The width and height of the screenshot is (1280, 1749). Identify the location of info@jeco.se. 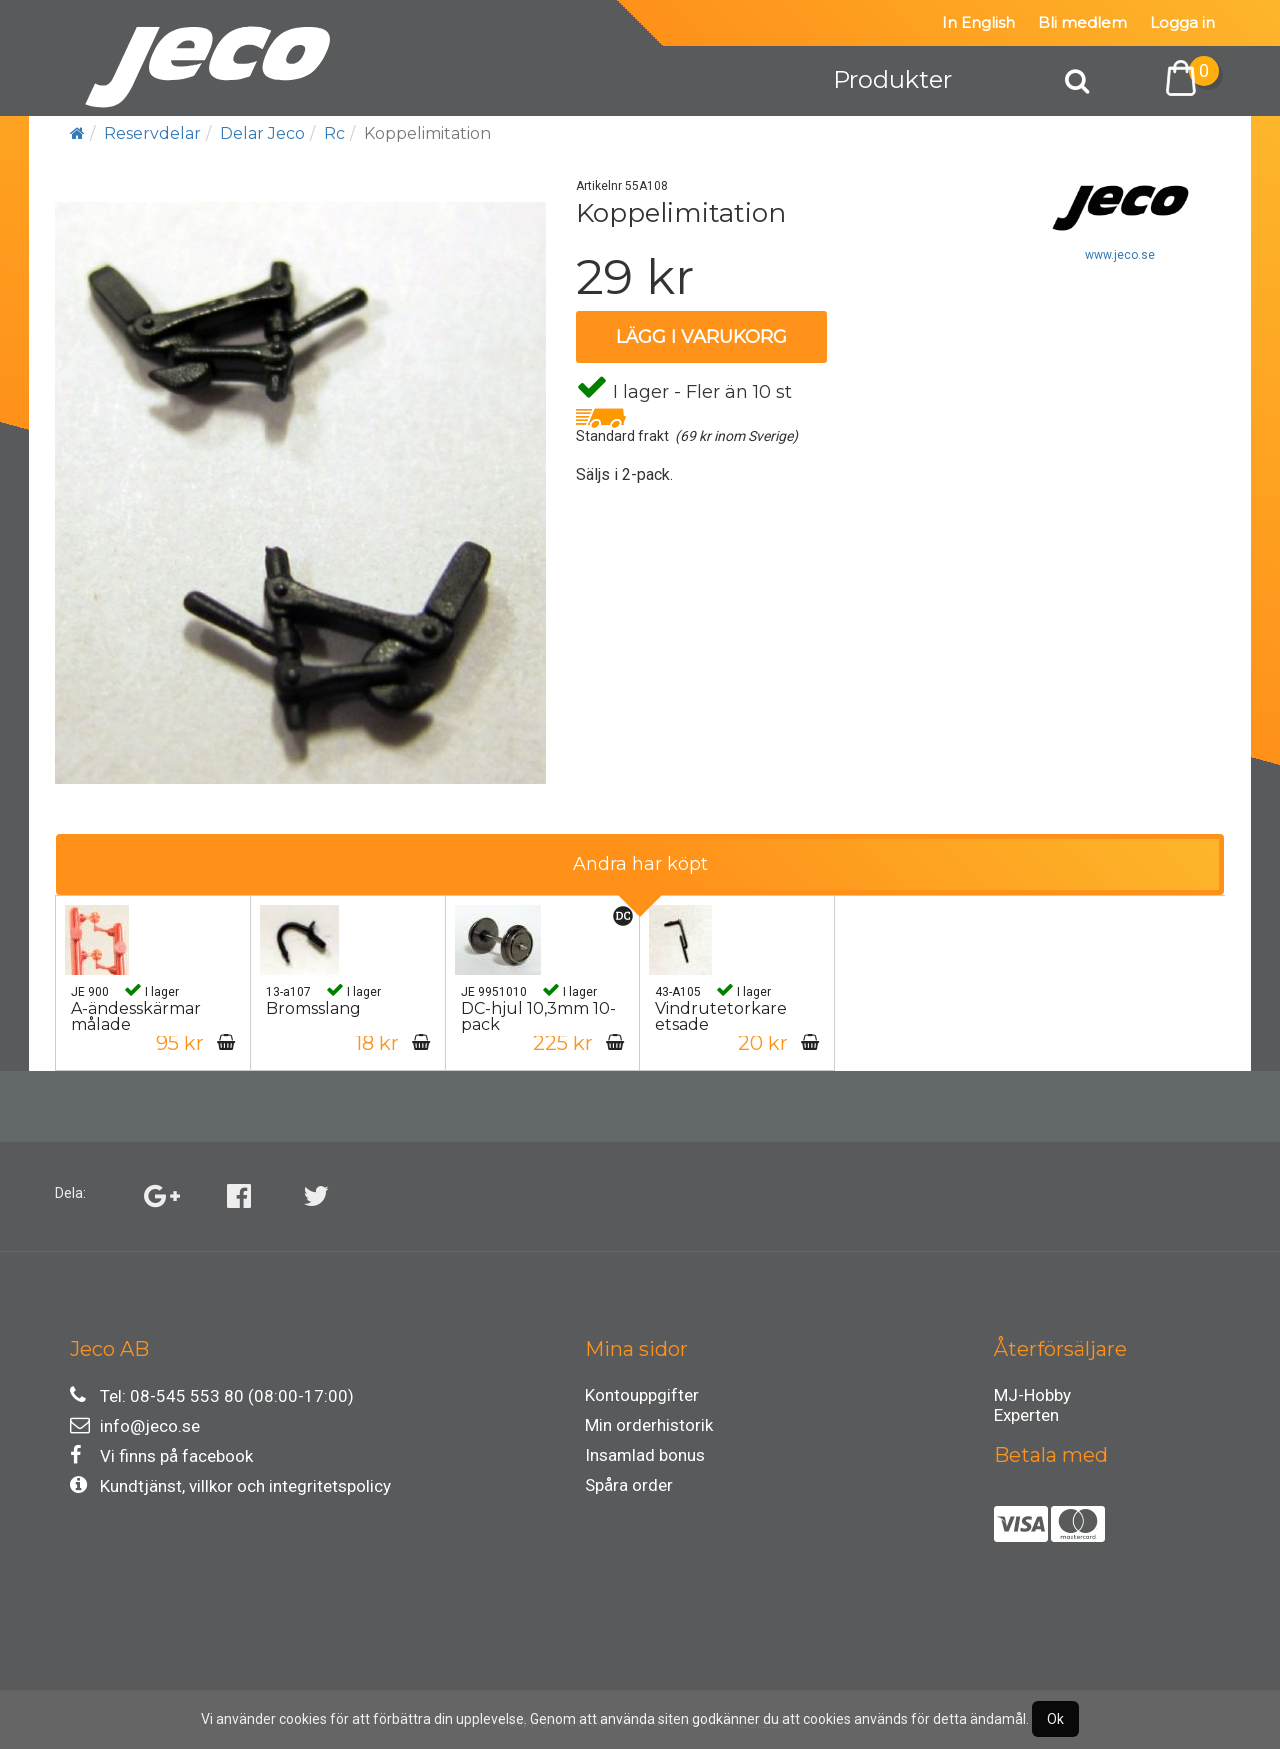
(135, 1425).